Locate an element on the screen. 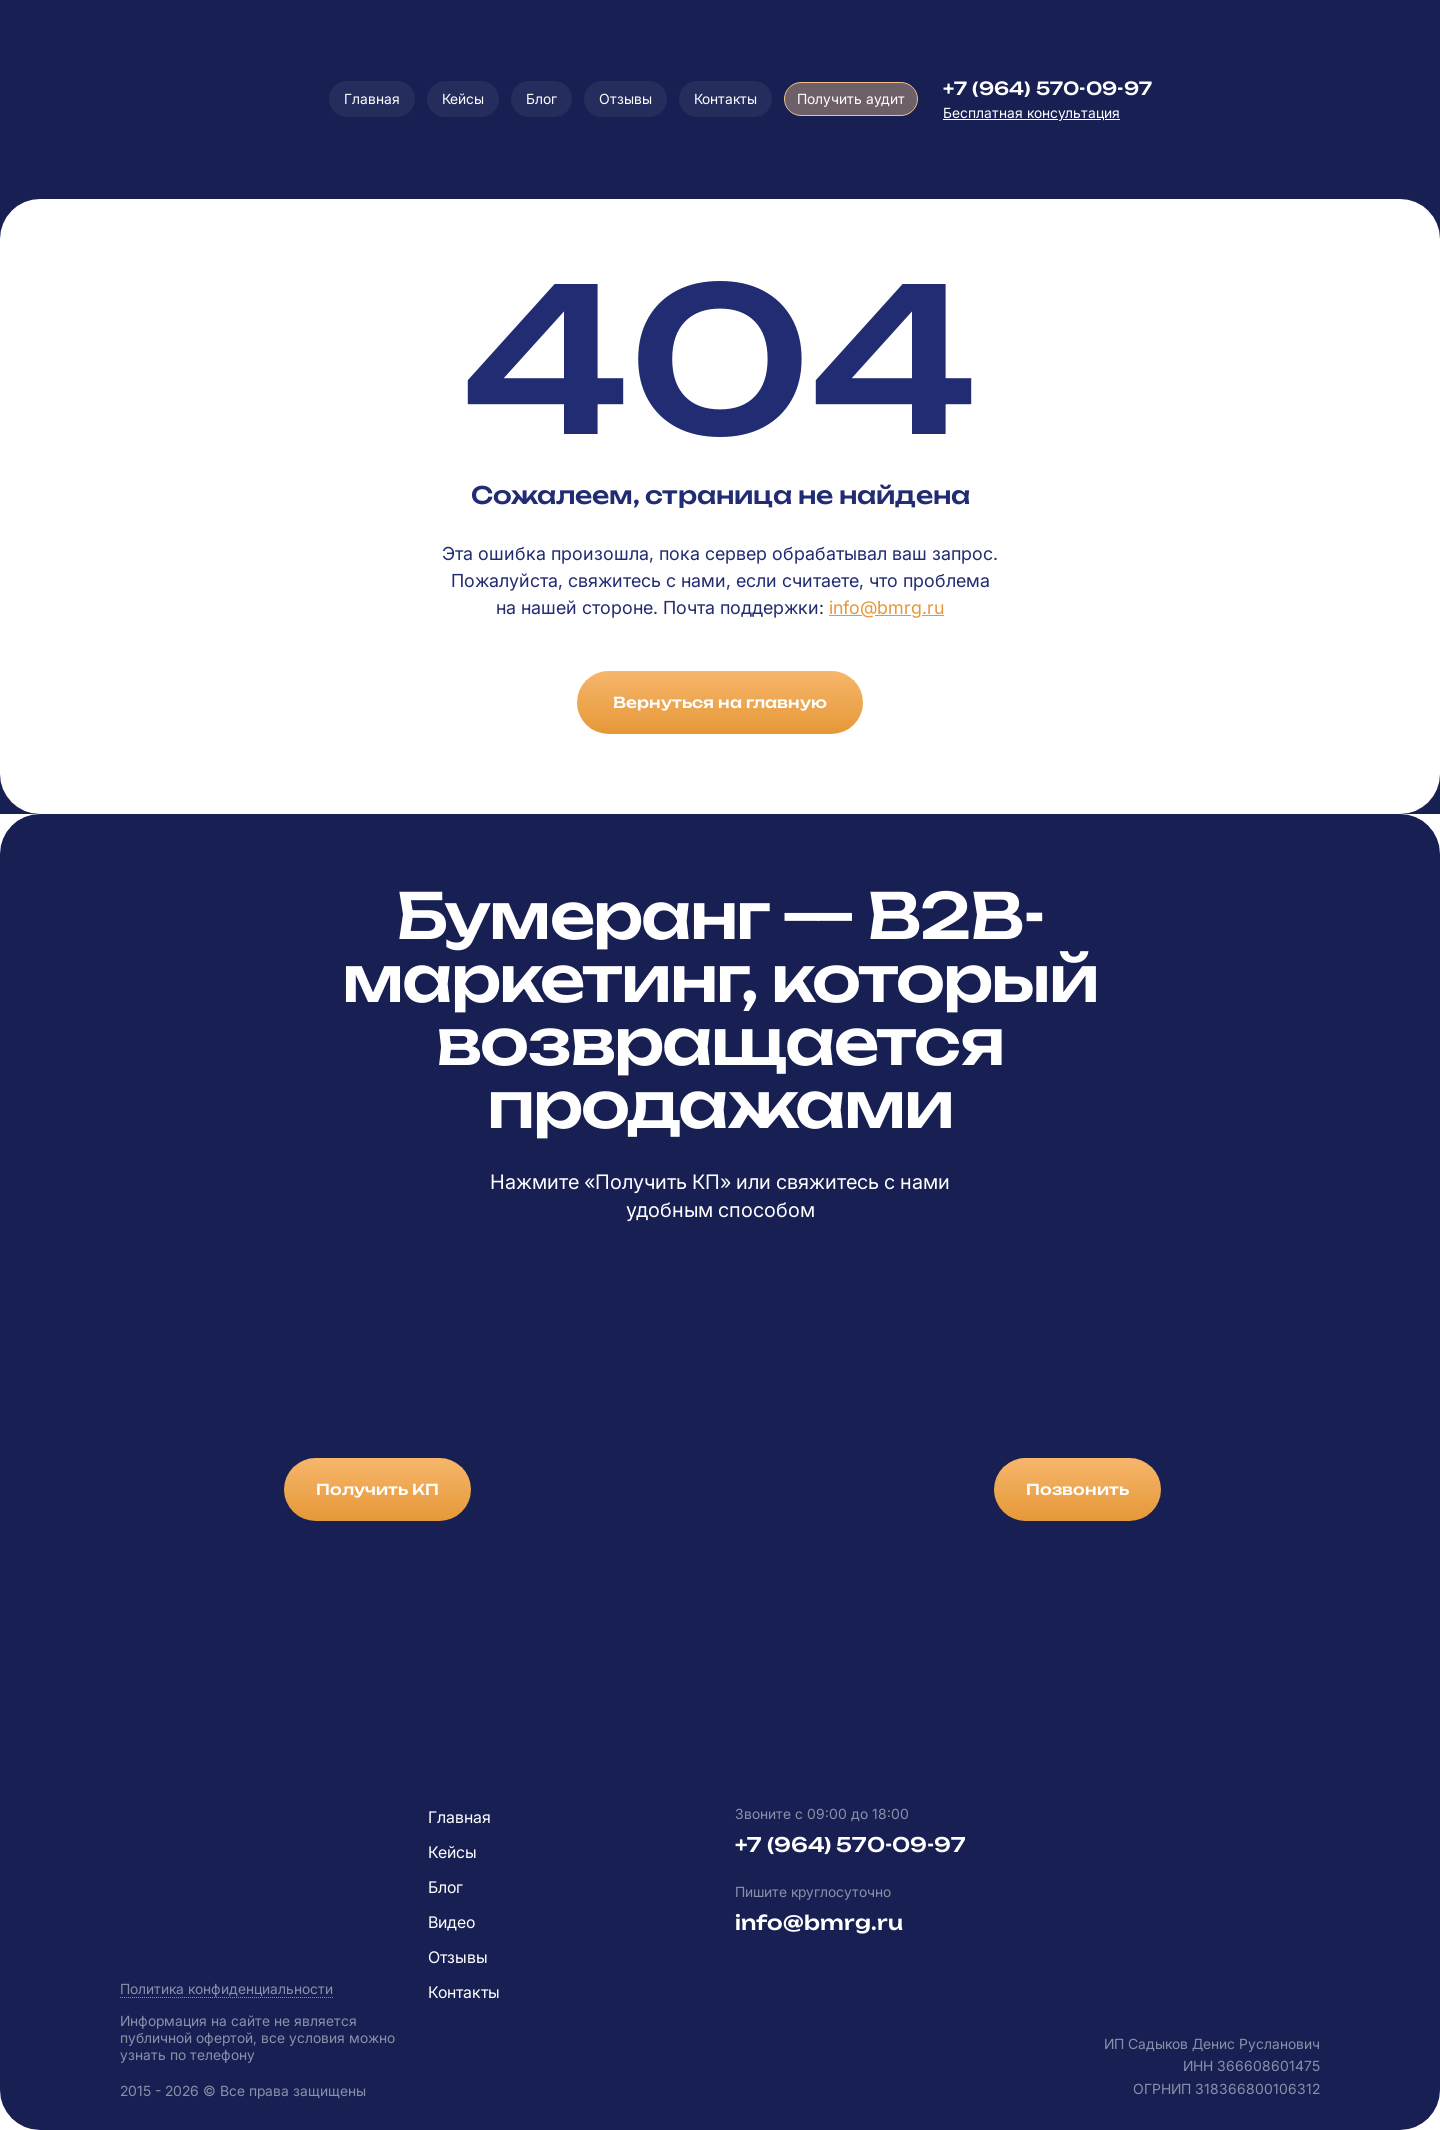 The image size is (1440, 2130). Политика конфиденциальности is located at coordinates (226, 1988).